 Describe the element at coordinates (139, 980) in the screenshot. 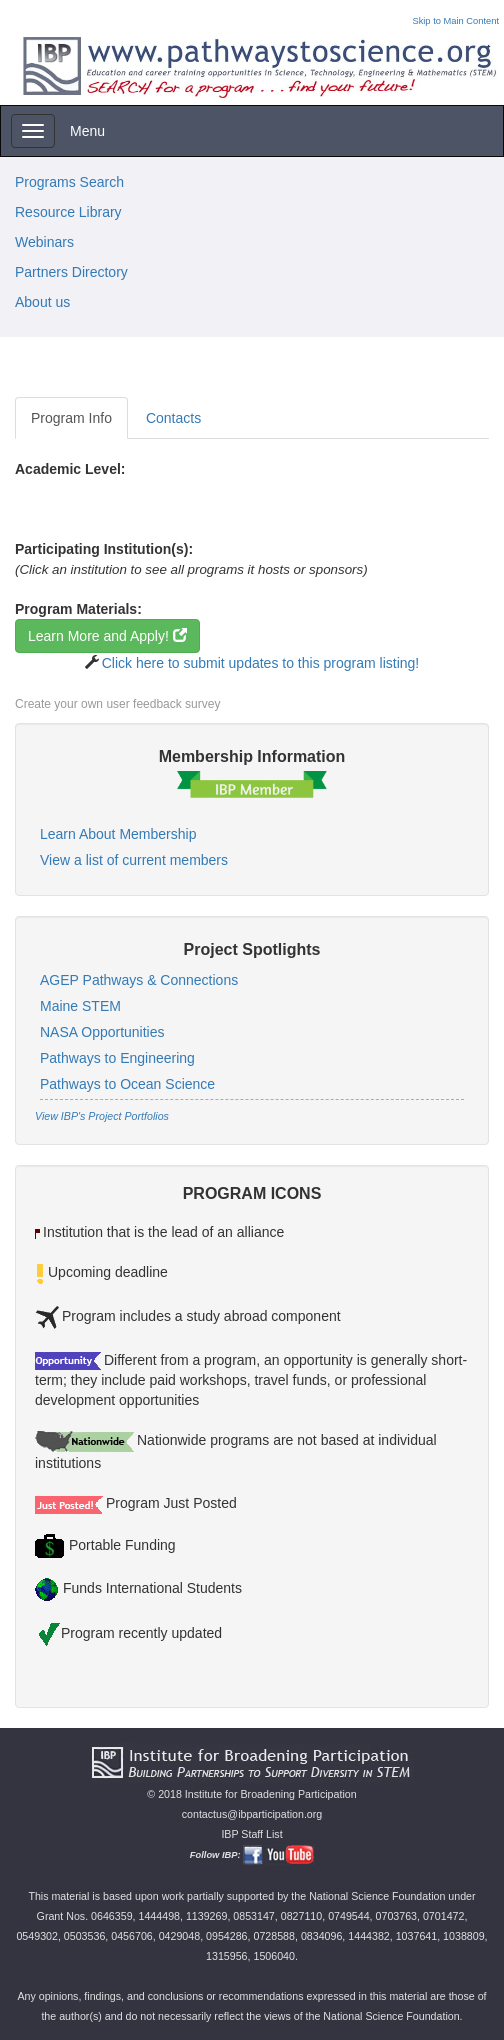

I see `AGEP Pathways & Connections` at that location.